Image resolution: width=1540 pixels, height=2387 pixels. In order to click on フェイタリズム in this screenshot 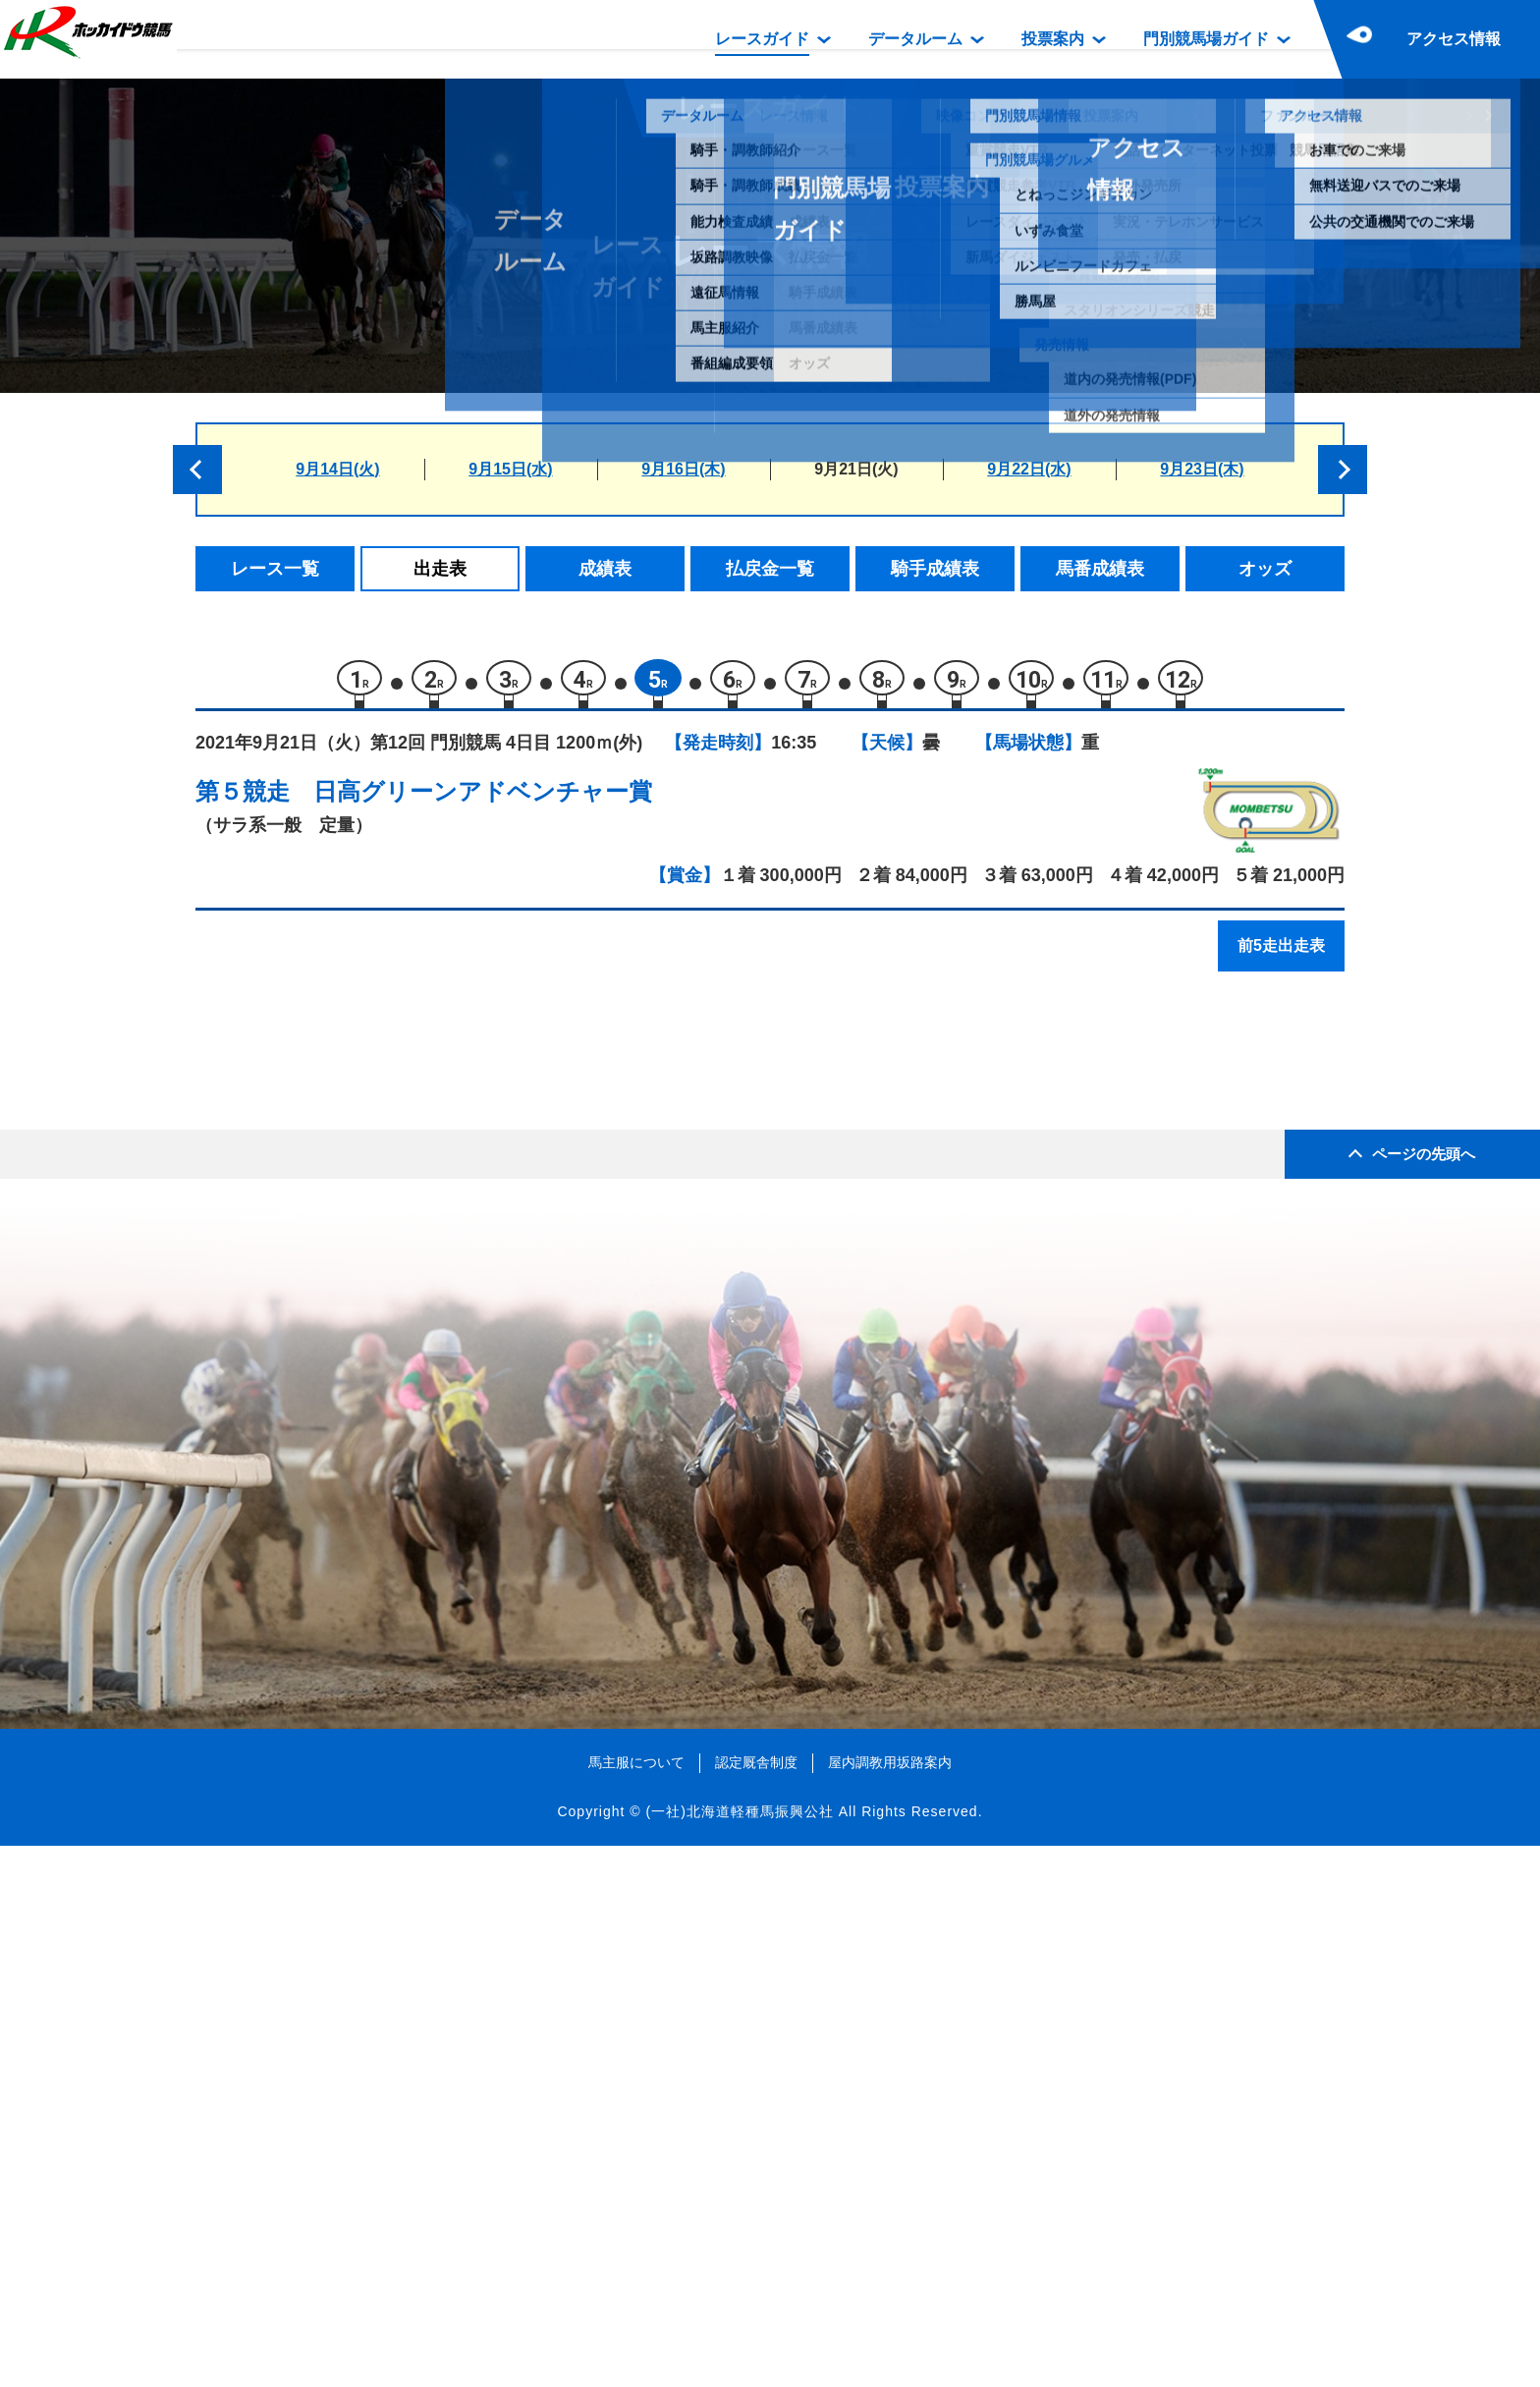, I will do `click(386, 1224)`.